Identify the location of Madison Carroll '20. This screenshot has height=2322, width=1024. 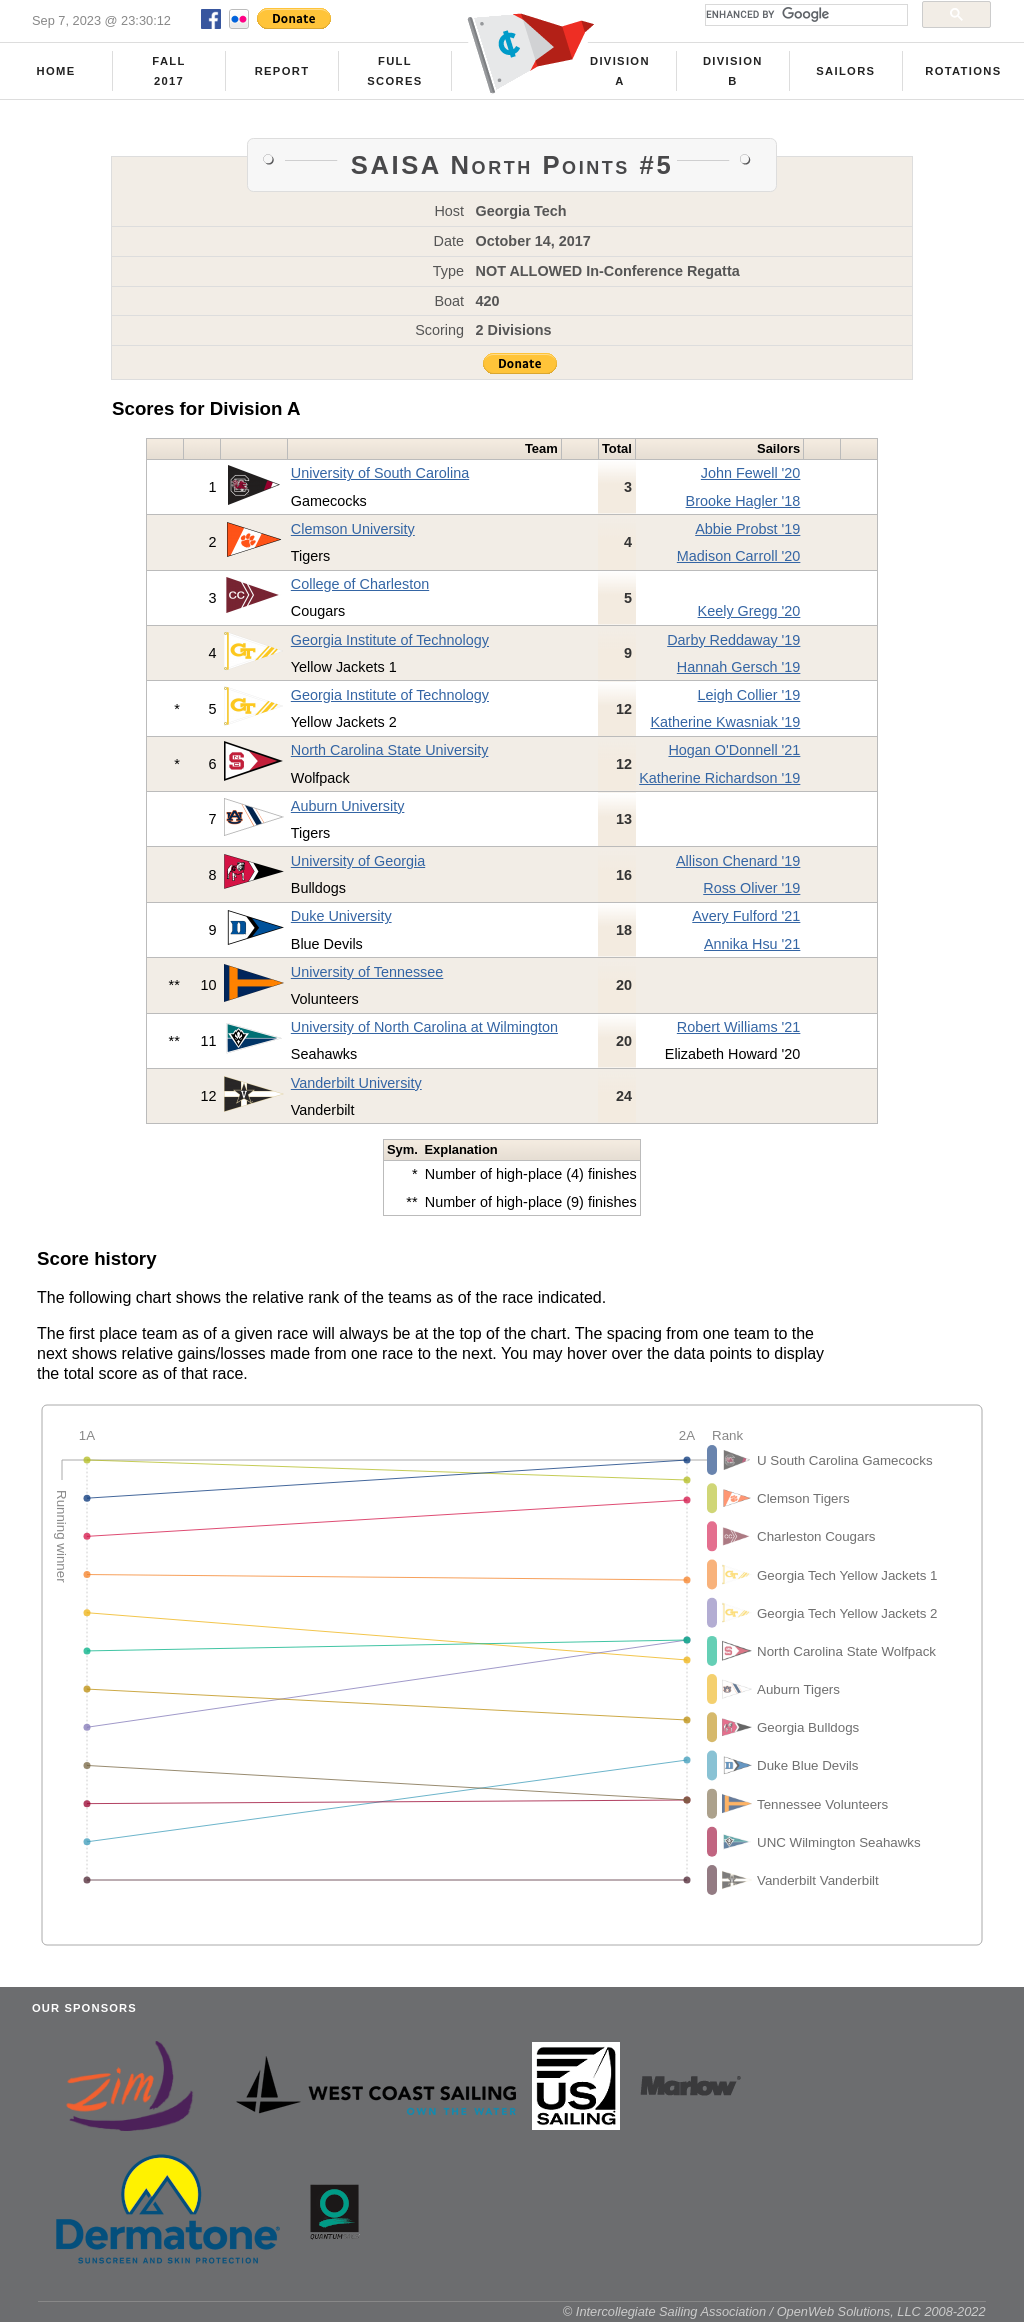
(739, 556).